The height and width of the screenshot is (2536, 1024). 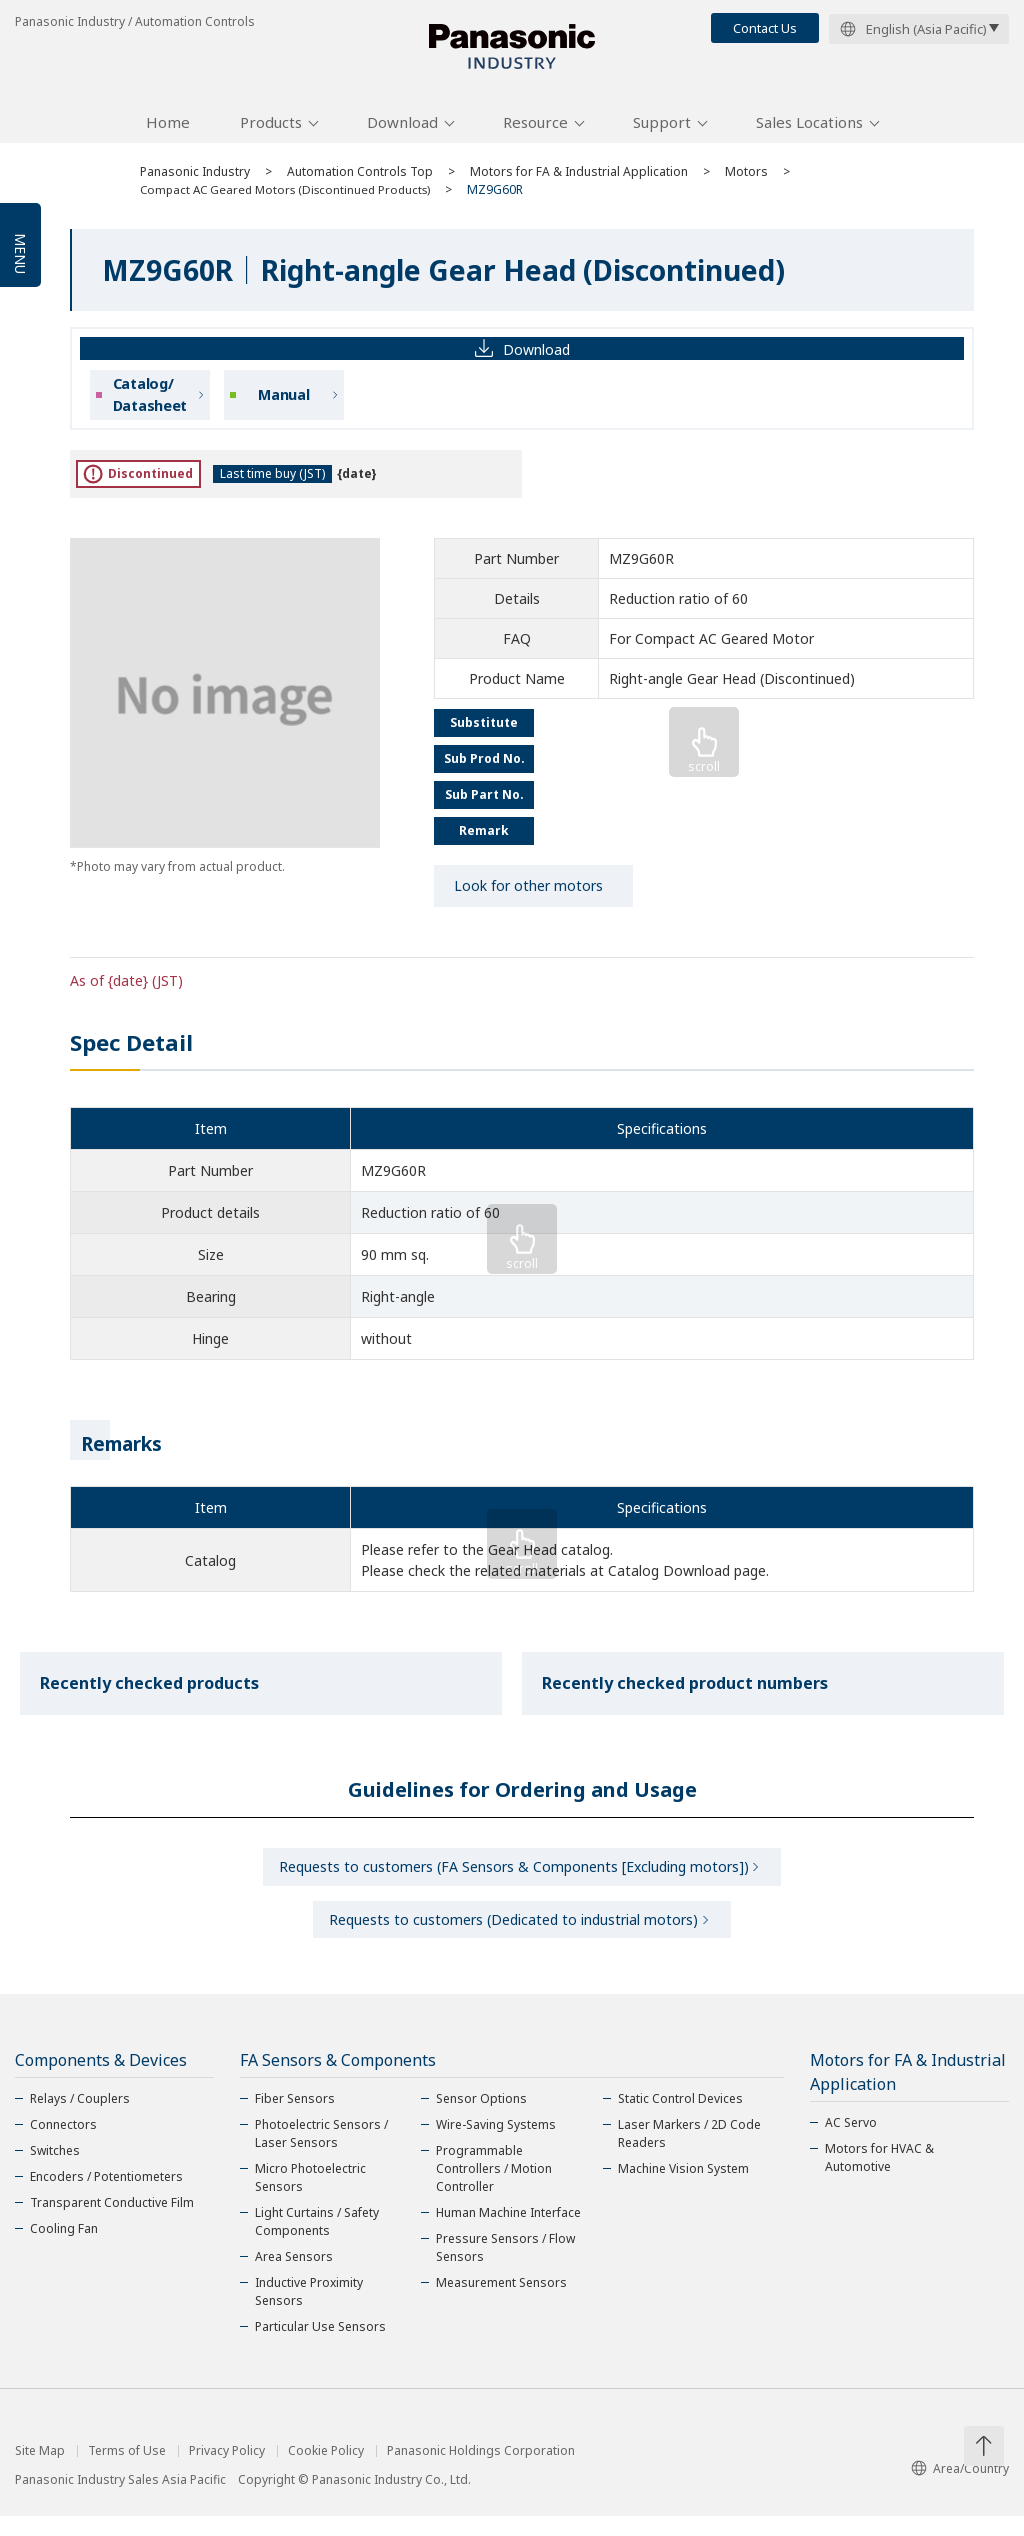 I want to click on Automation Controls Top, so click(x=360, y=182).